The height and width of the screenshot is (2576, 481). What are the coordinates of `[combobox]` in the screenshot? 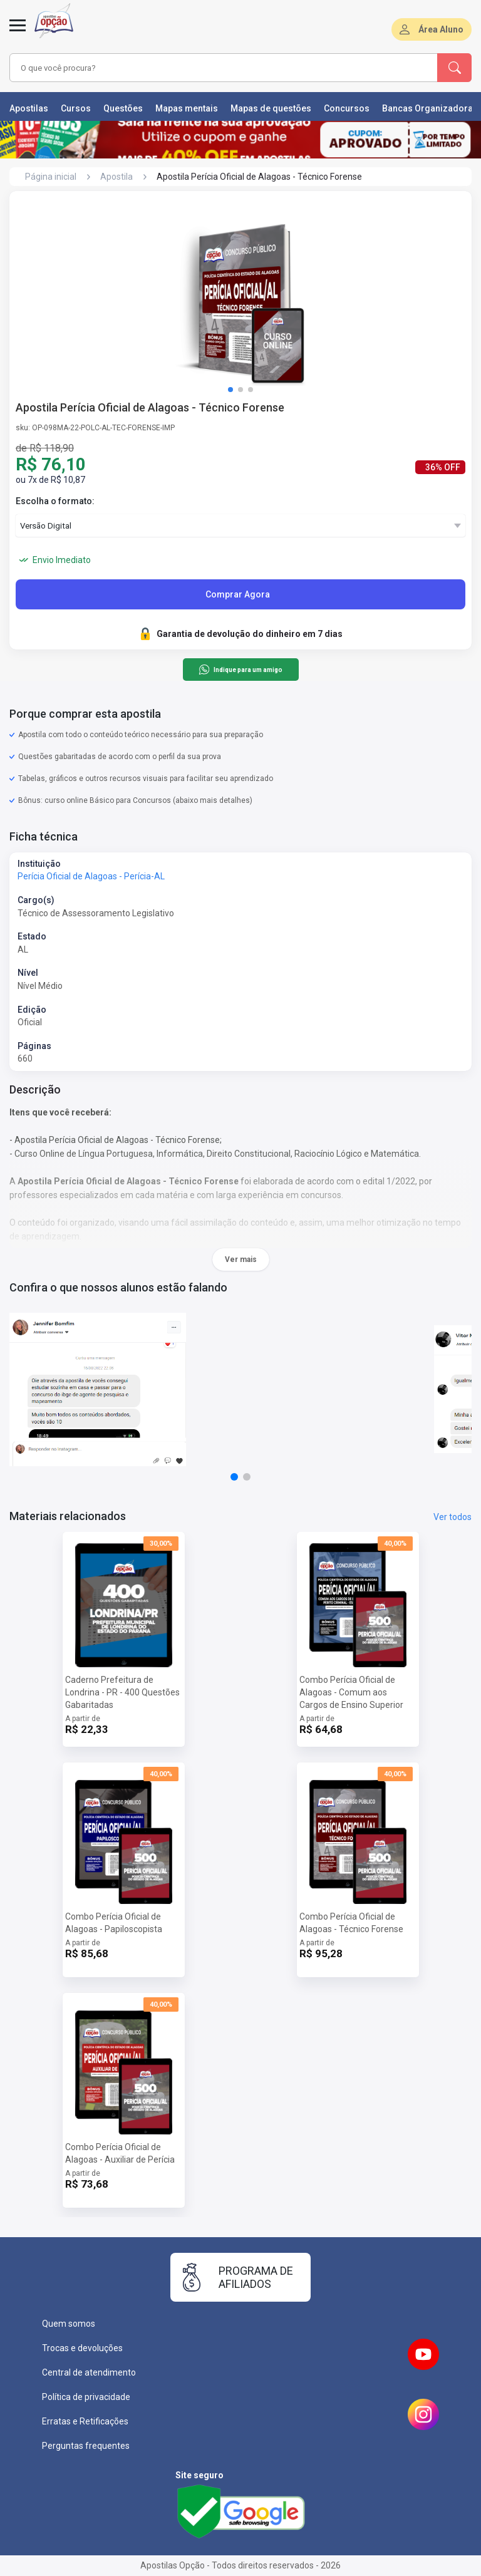 It's located at (206, 67).